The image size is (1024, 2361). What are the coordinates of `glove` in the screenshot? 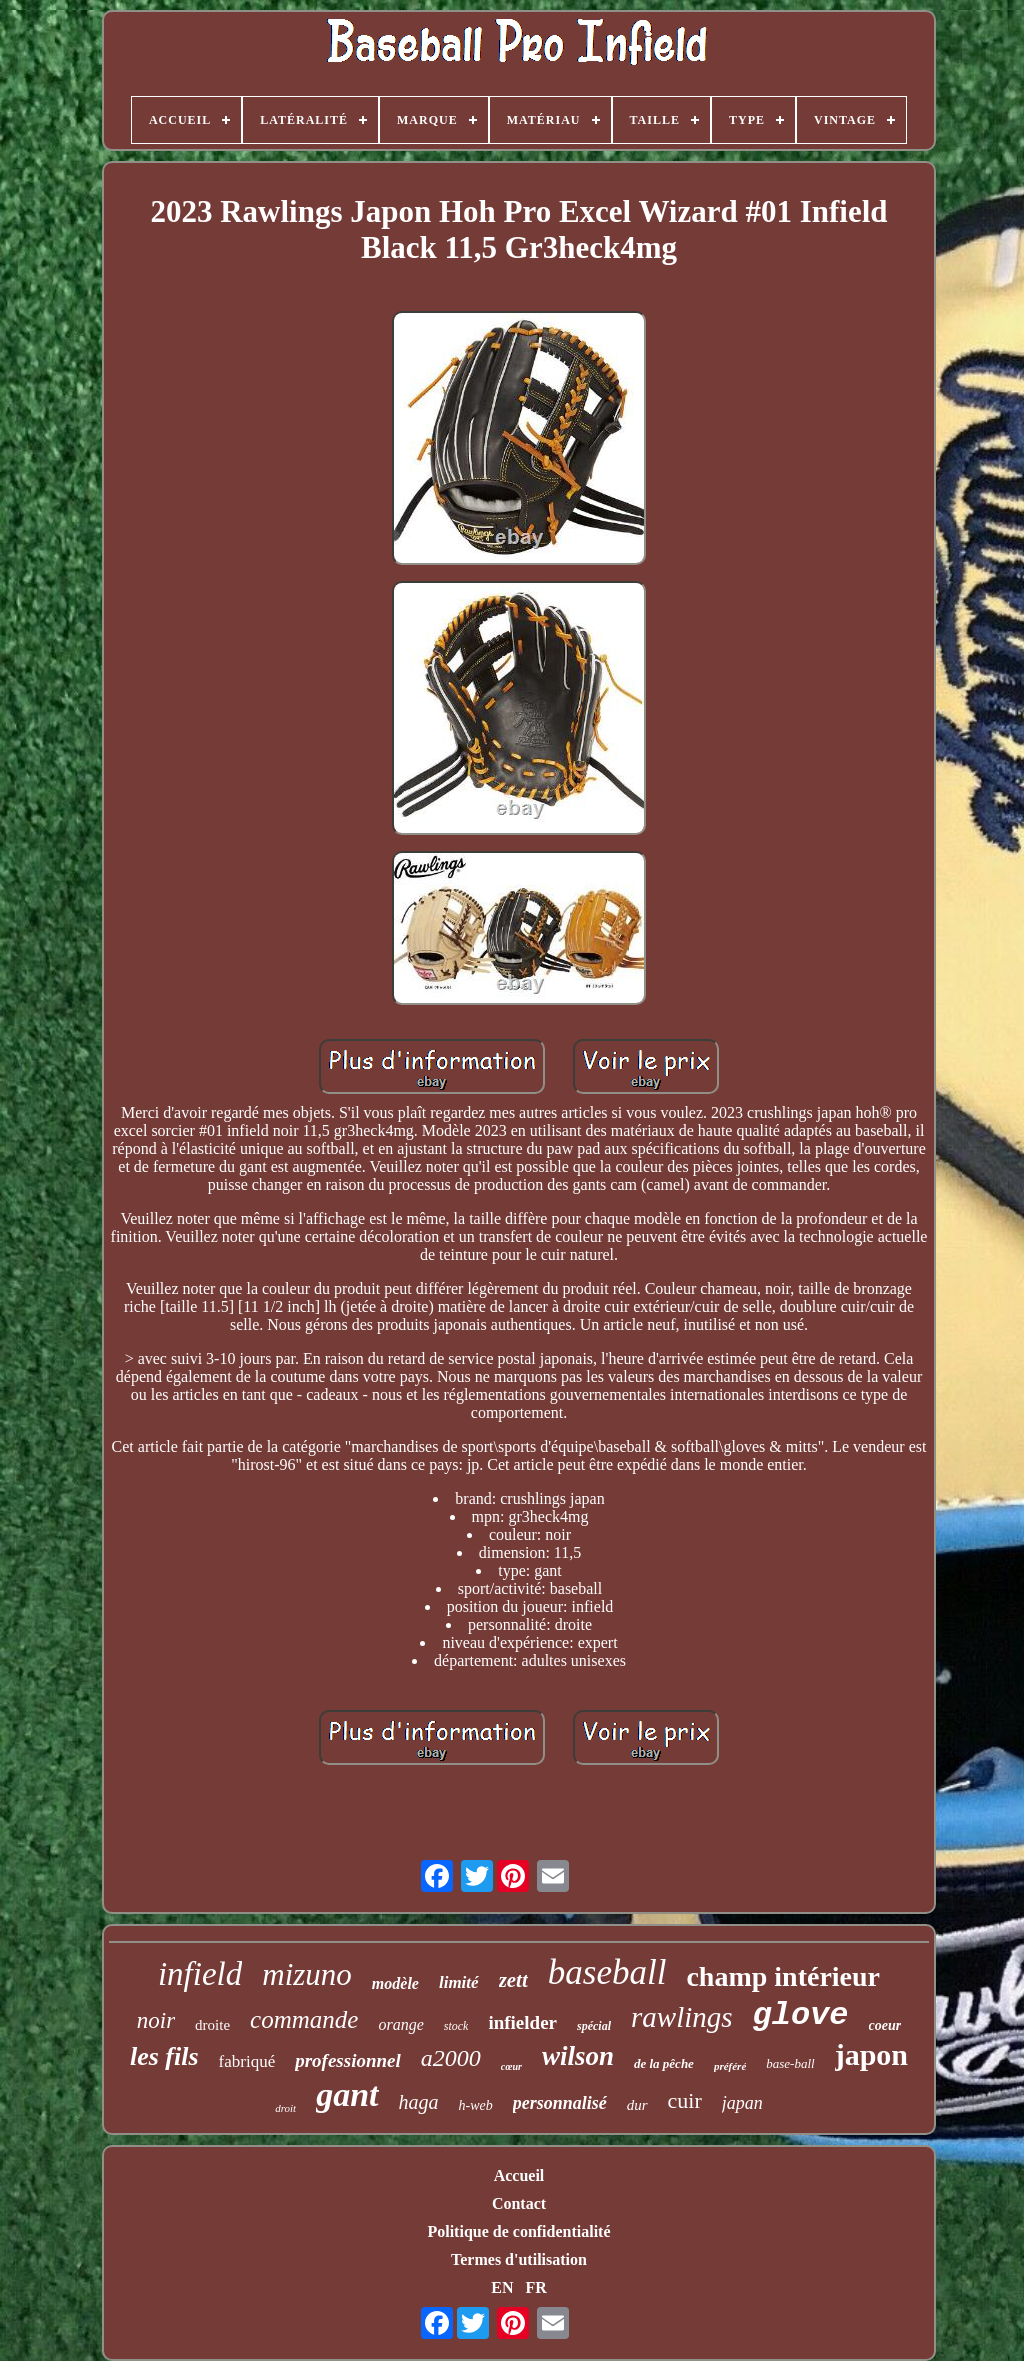 It's located at (801, 2015).